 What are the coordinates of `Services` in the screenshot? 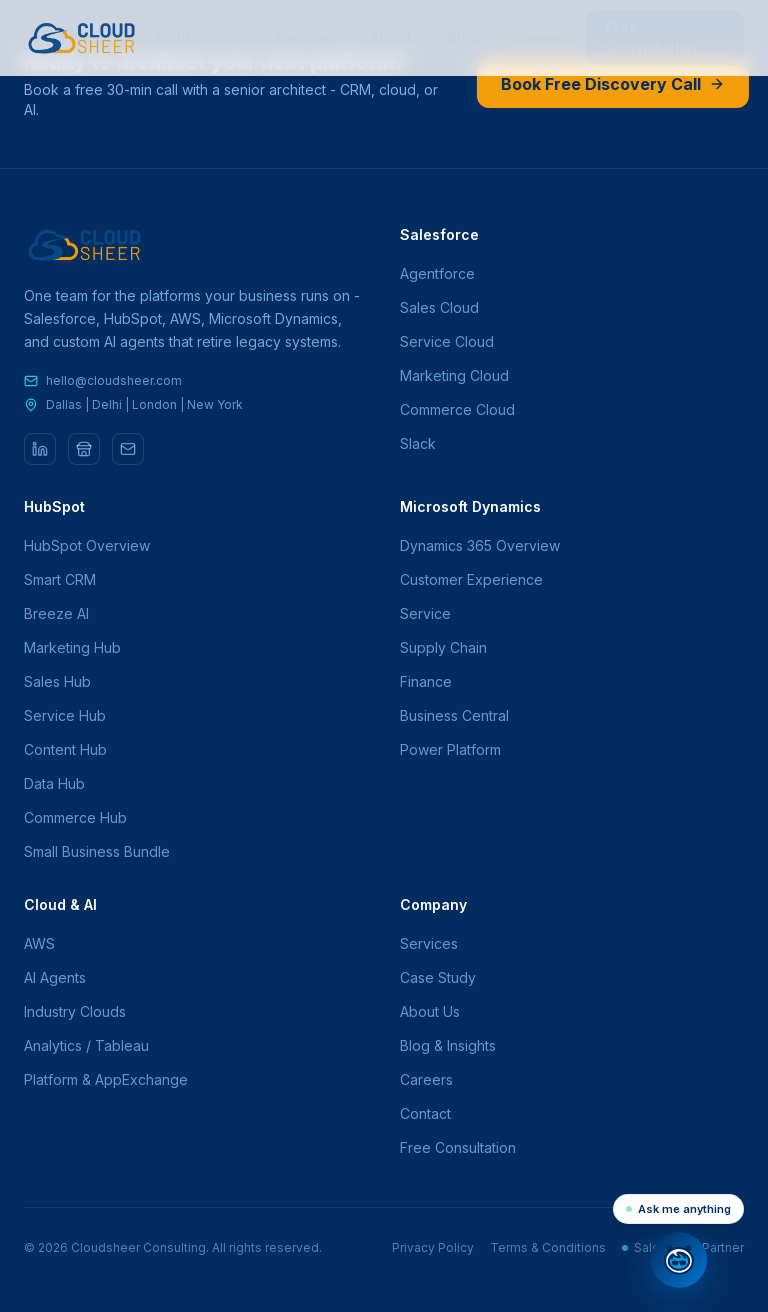 It's located at (305, 37).